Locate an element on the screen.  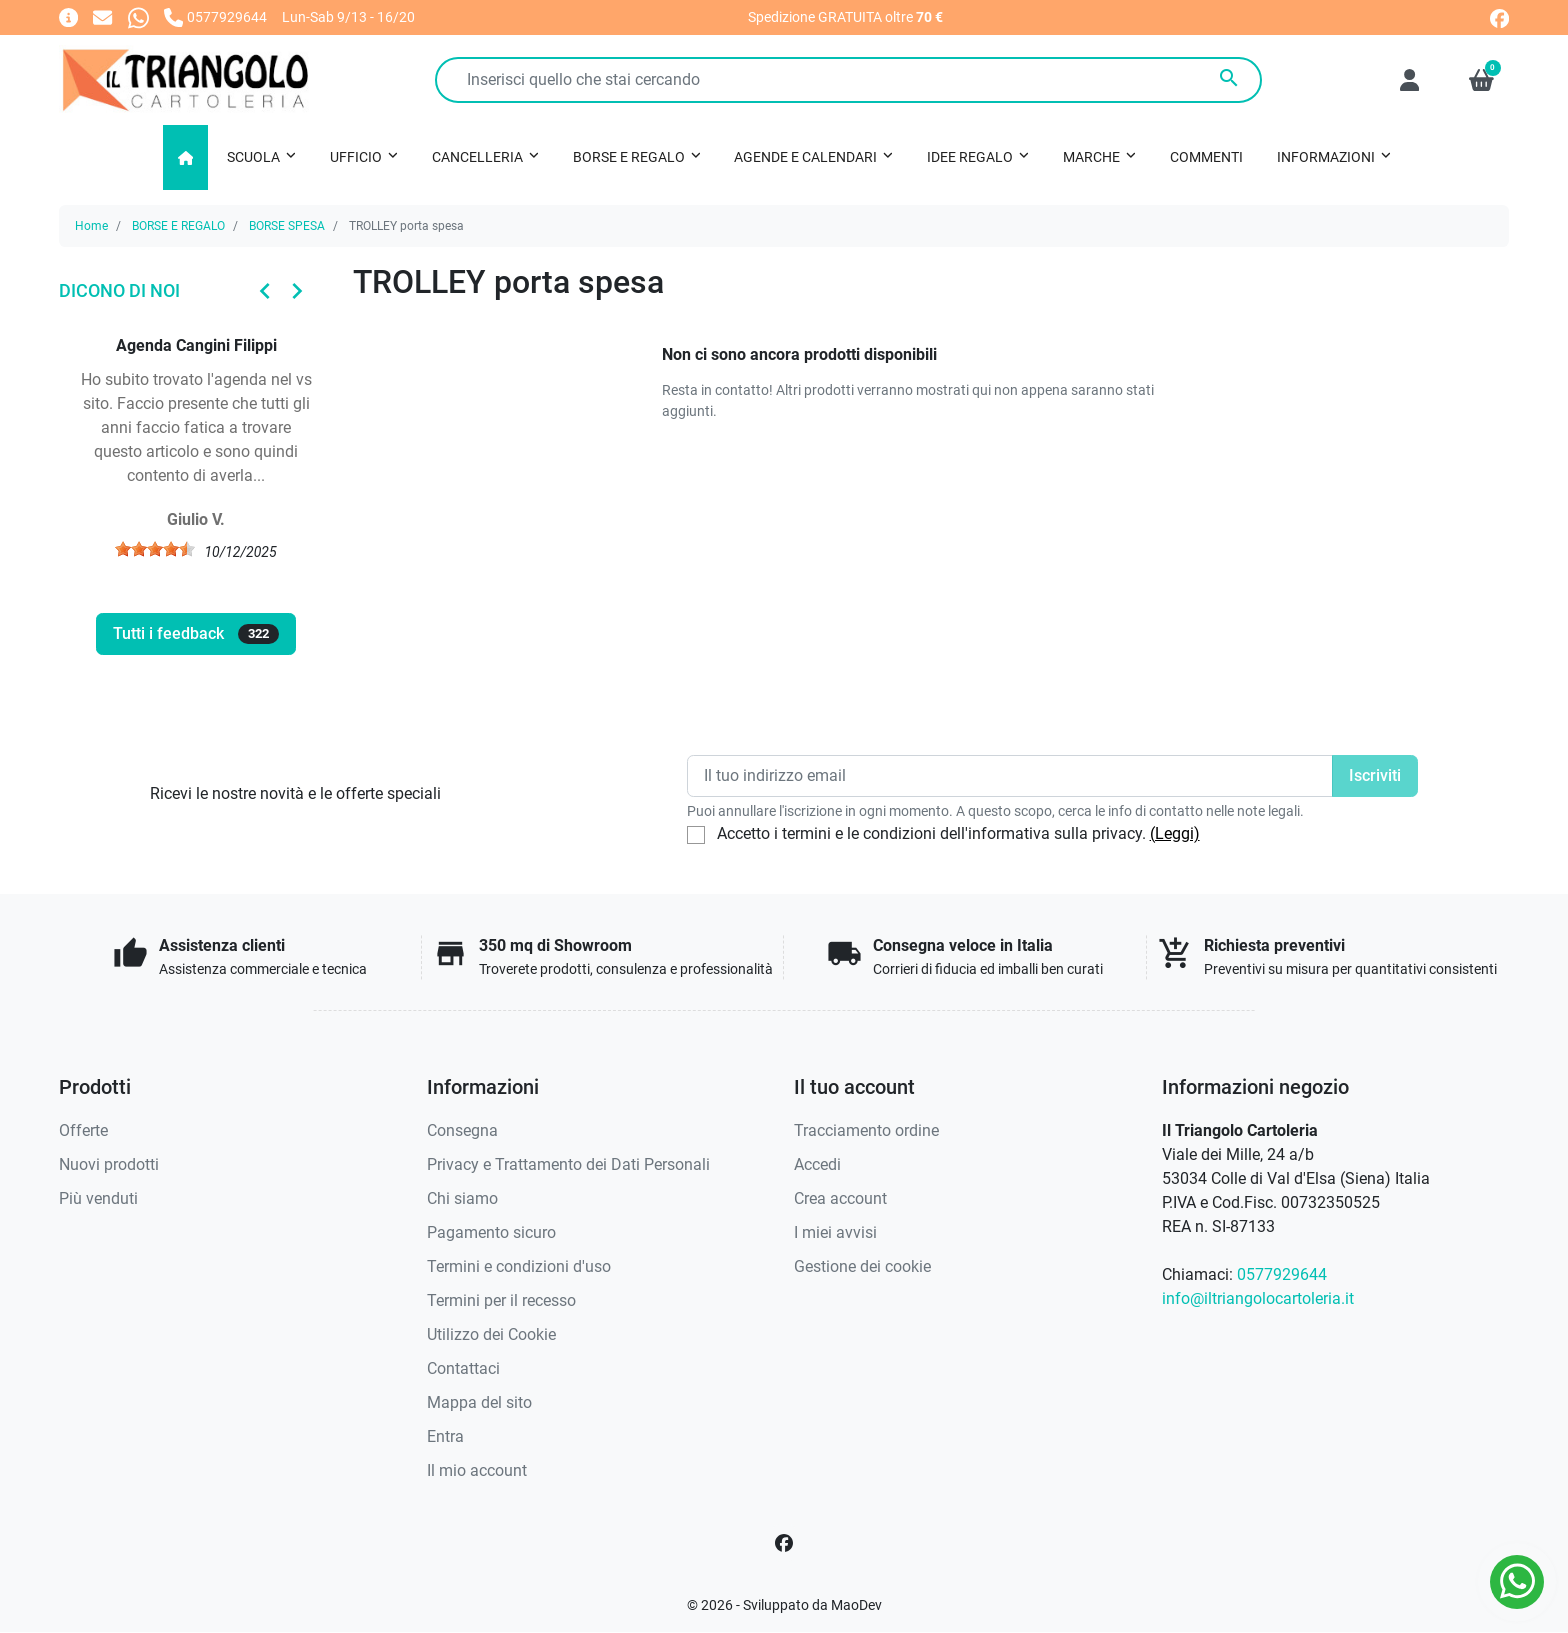
Accedi is located at coordinates (817, 1164).